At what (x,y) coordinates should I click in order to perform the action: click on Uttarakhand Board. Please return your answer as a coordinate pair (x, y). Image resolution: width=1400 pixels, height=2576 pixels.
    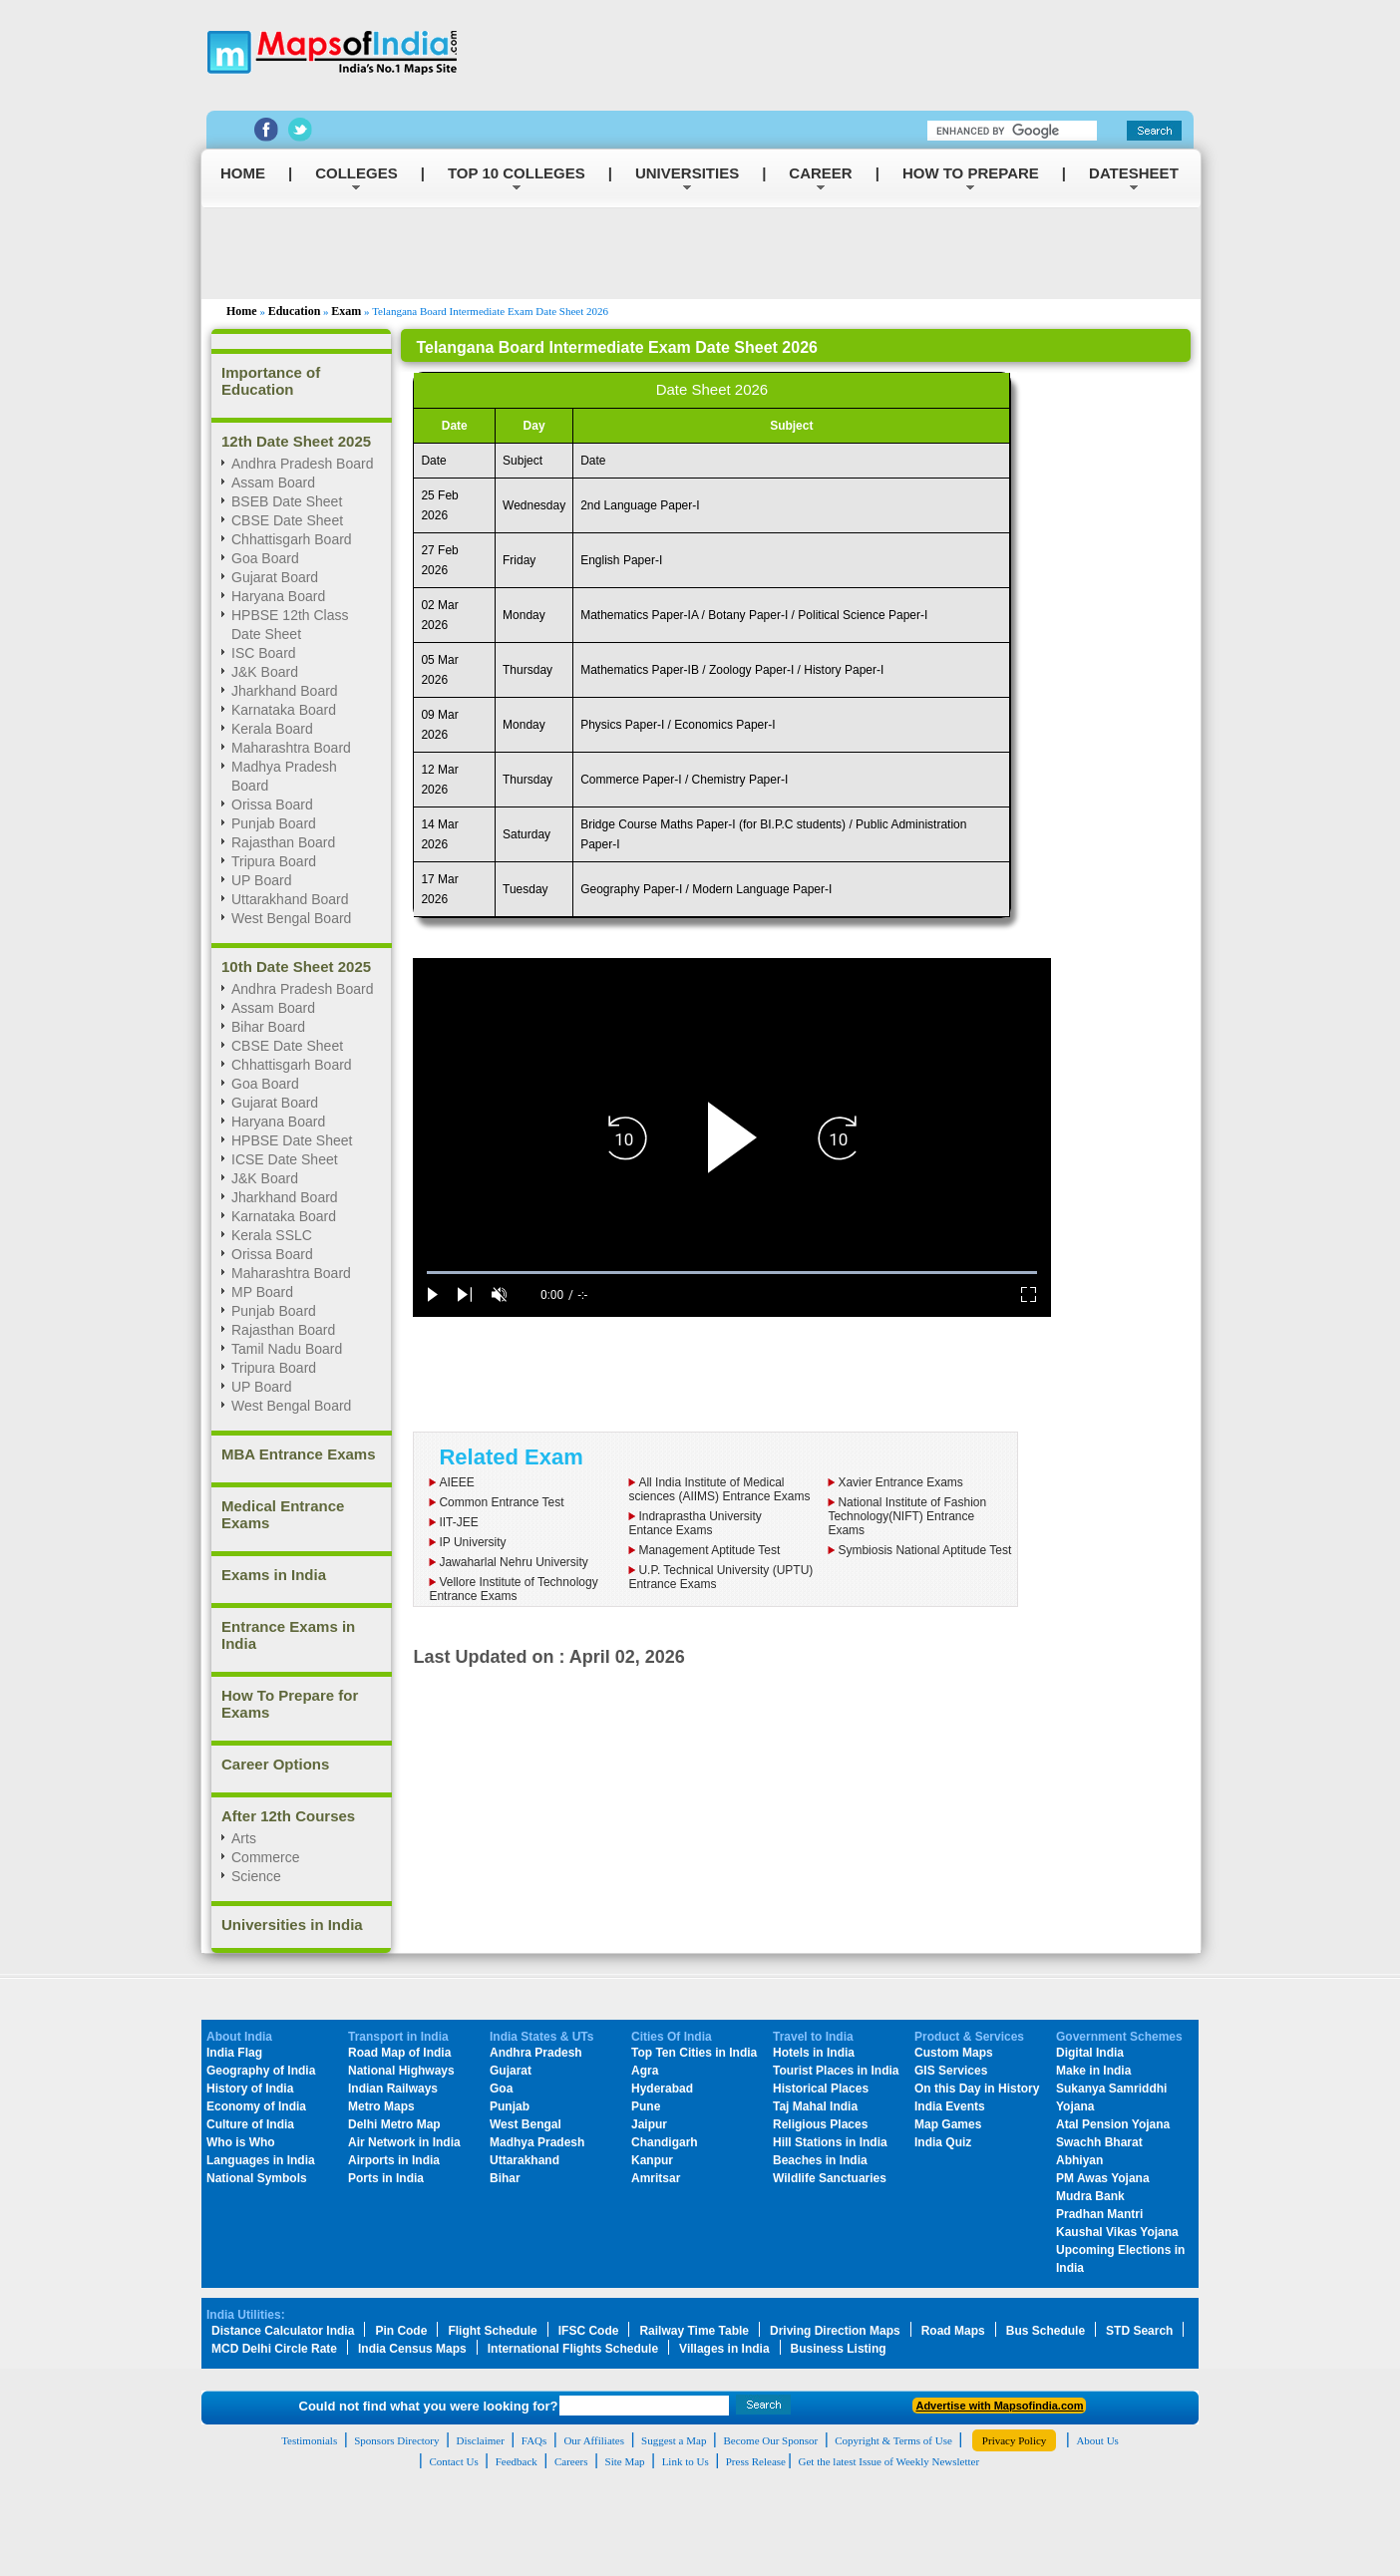
    Looking at the image, I should click on (290, 899).